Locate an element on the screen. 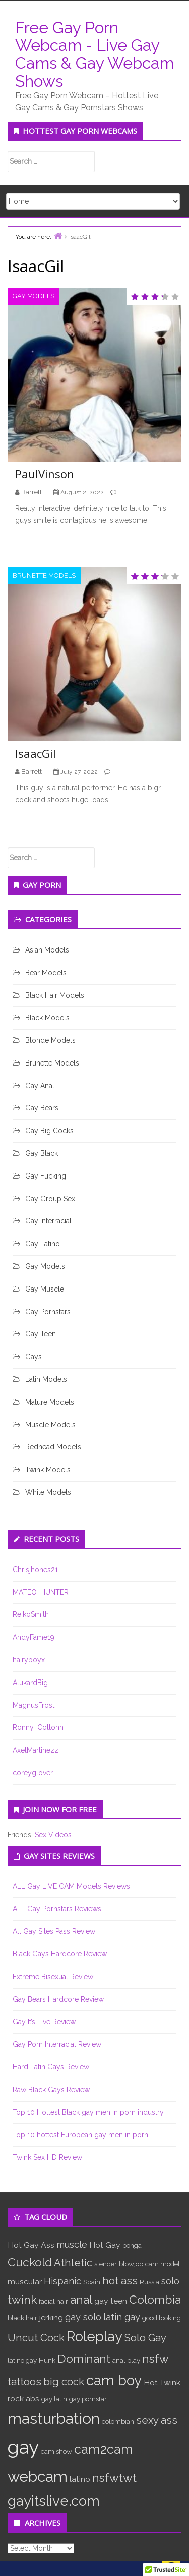  Gay Bears Hardcore Review is located at coordinates (58, 1999).